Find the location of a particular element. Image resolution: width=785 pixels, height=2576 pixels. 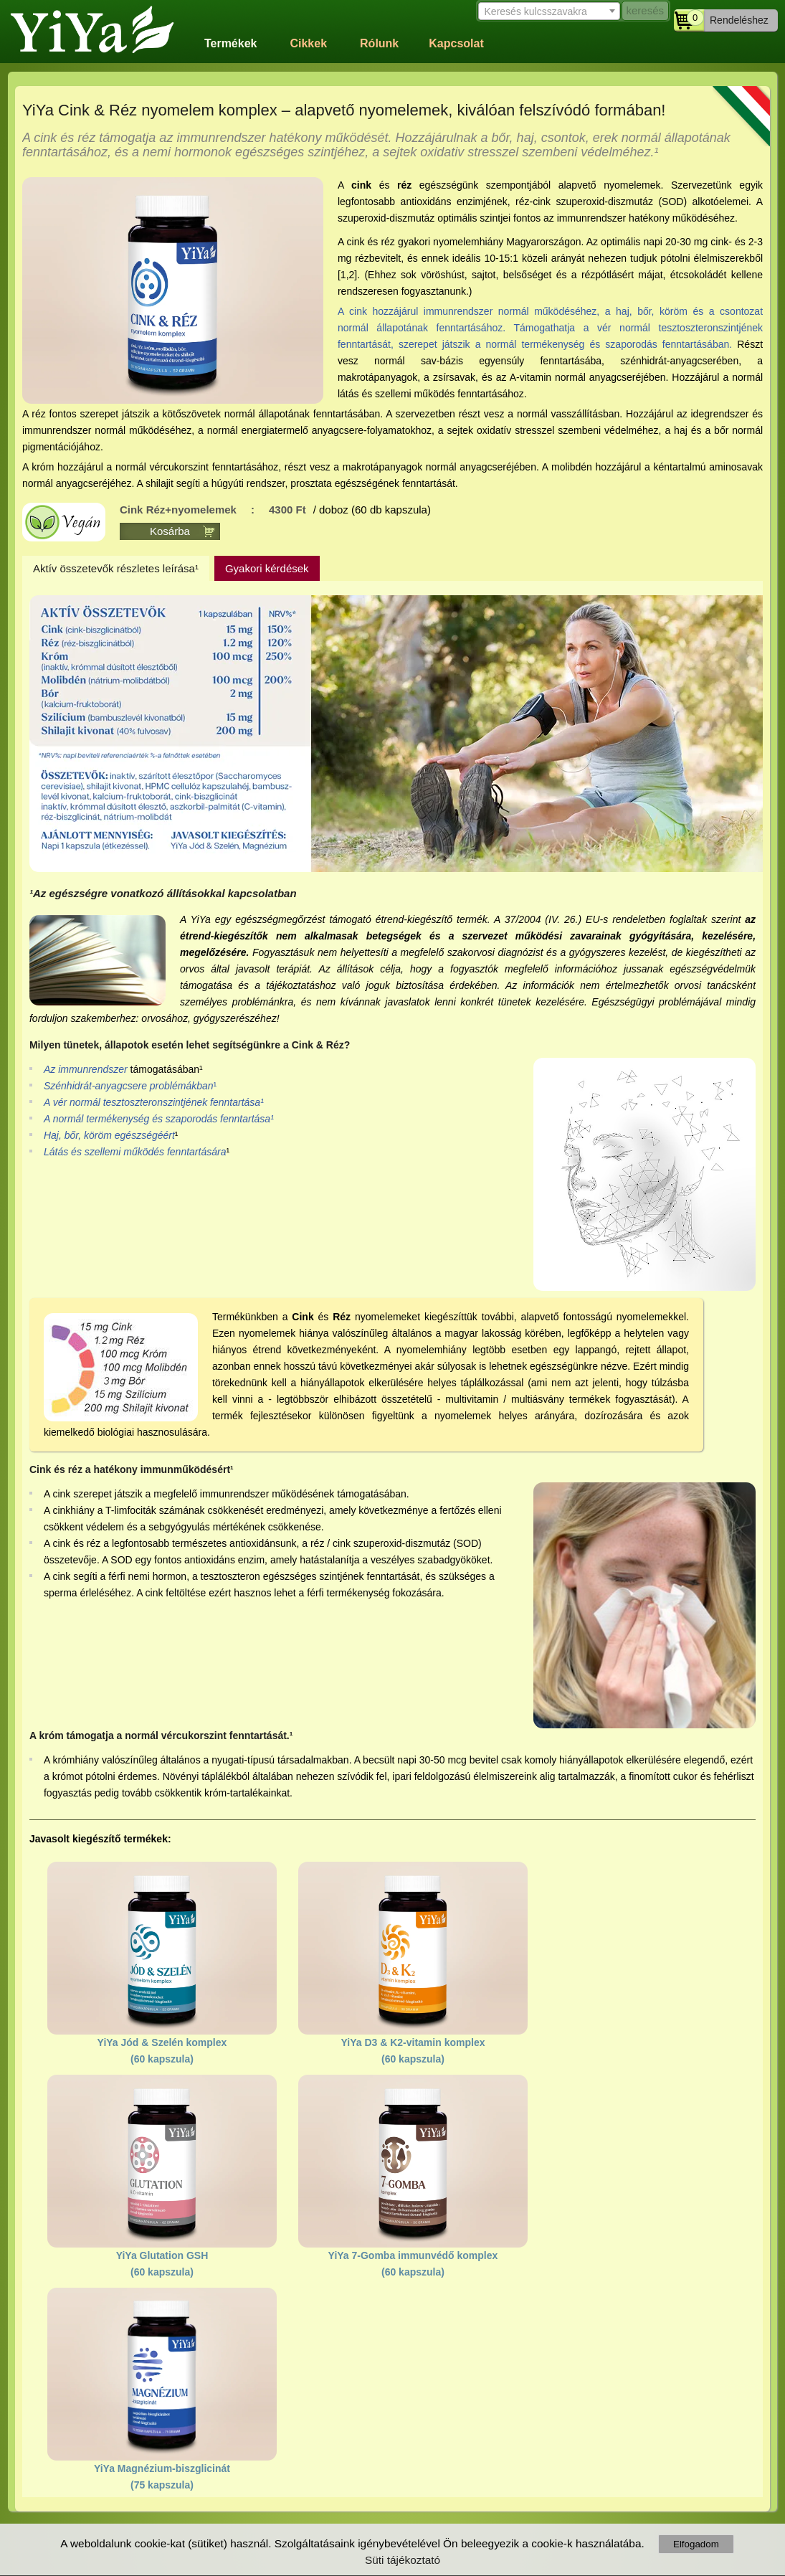

Cikkek is located at coordinates (308, 43).